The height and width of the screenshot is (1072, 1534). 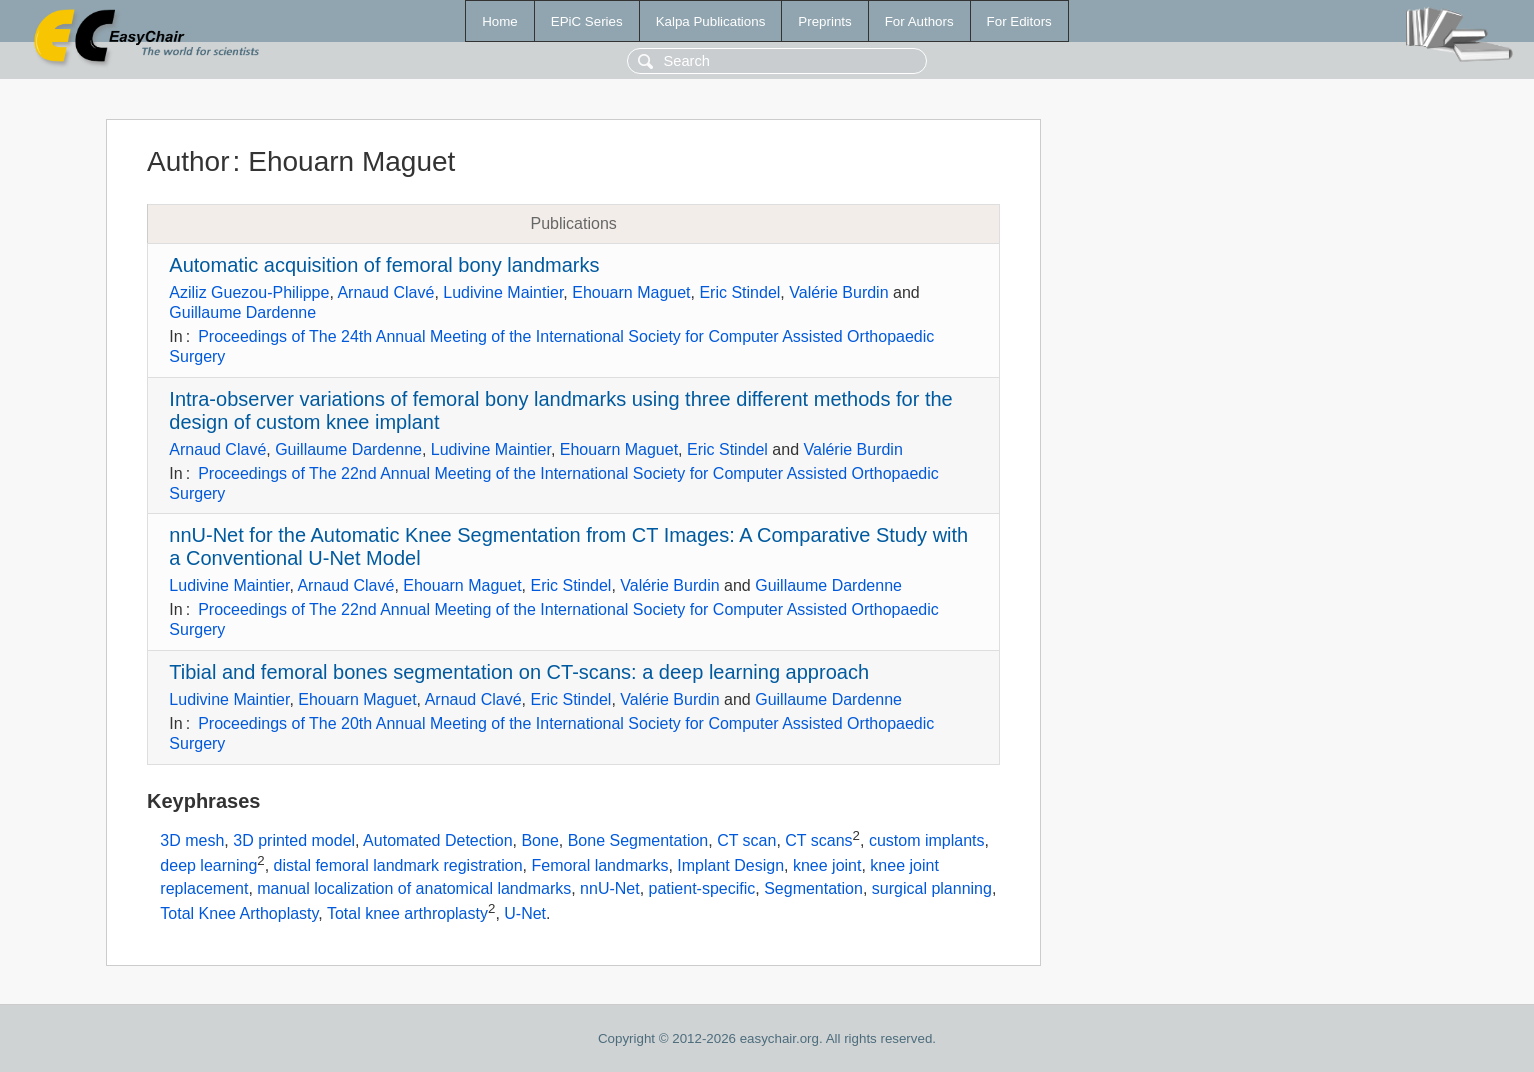 What do you see at coordinates (500, 21) in the screenshot?
I see `Home` at bounding box center [500, 21].